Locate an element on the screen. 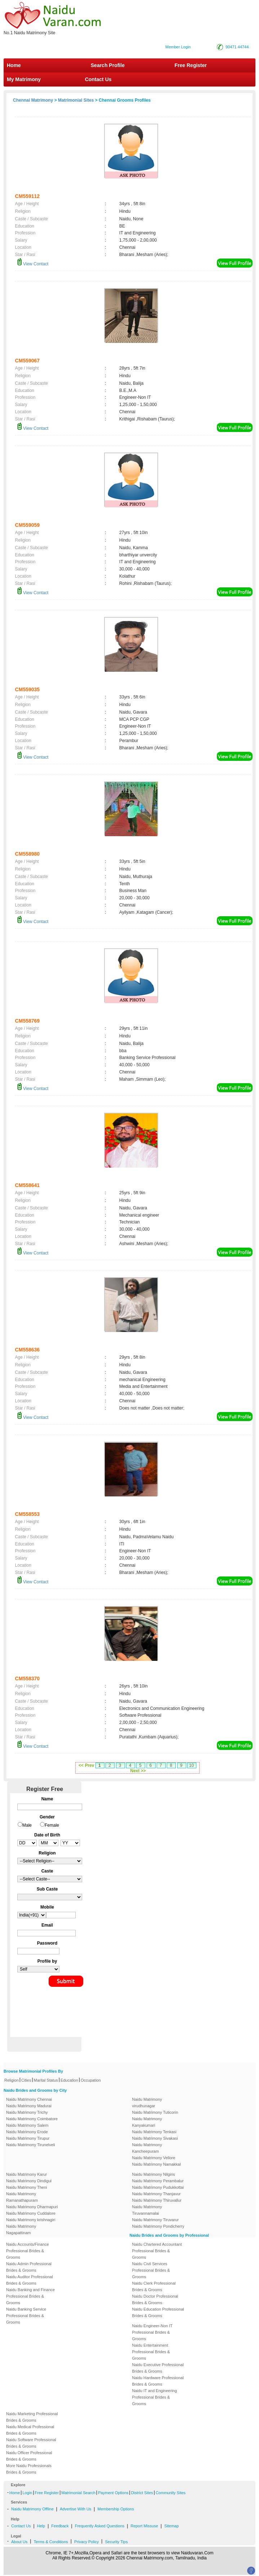 The height and width of the screenshot is (2576, 259). Naidu Engineer-Non IT Professional Brides & Grooms is located at coordinates (152, 2332).